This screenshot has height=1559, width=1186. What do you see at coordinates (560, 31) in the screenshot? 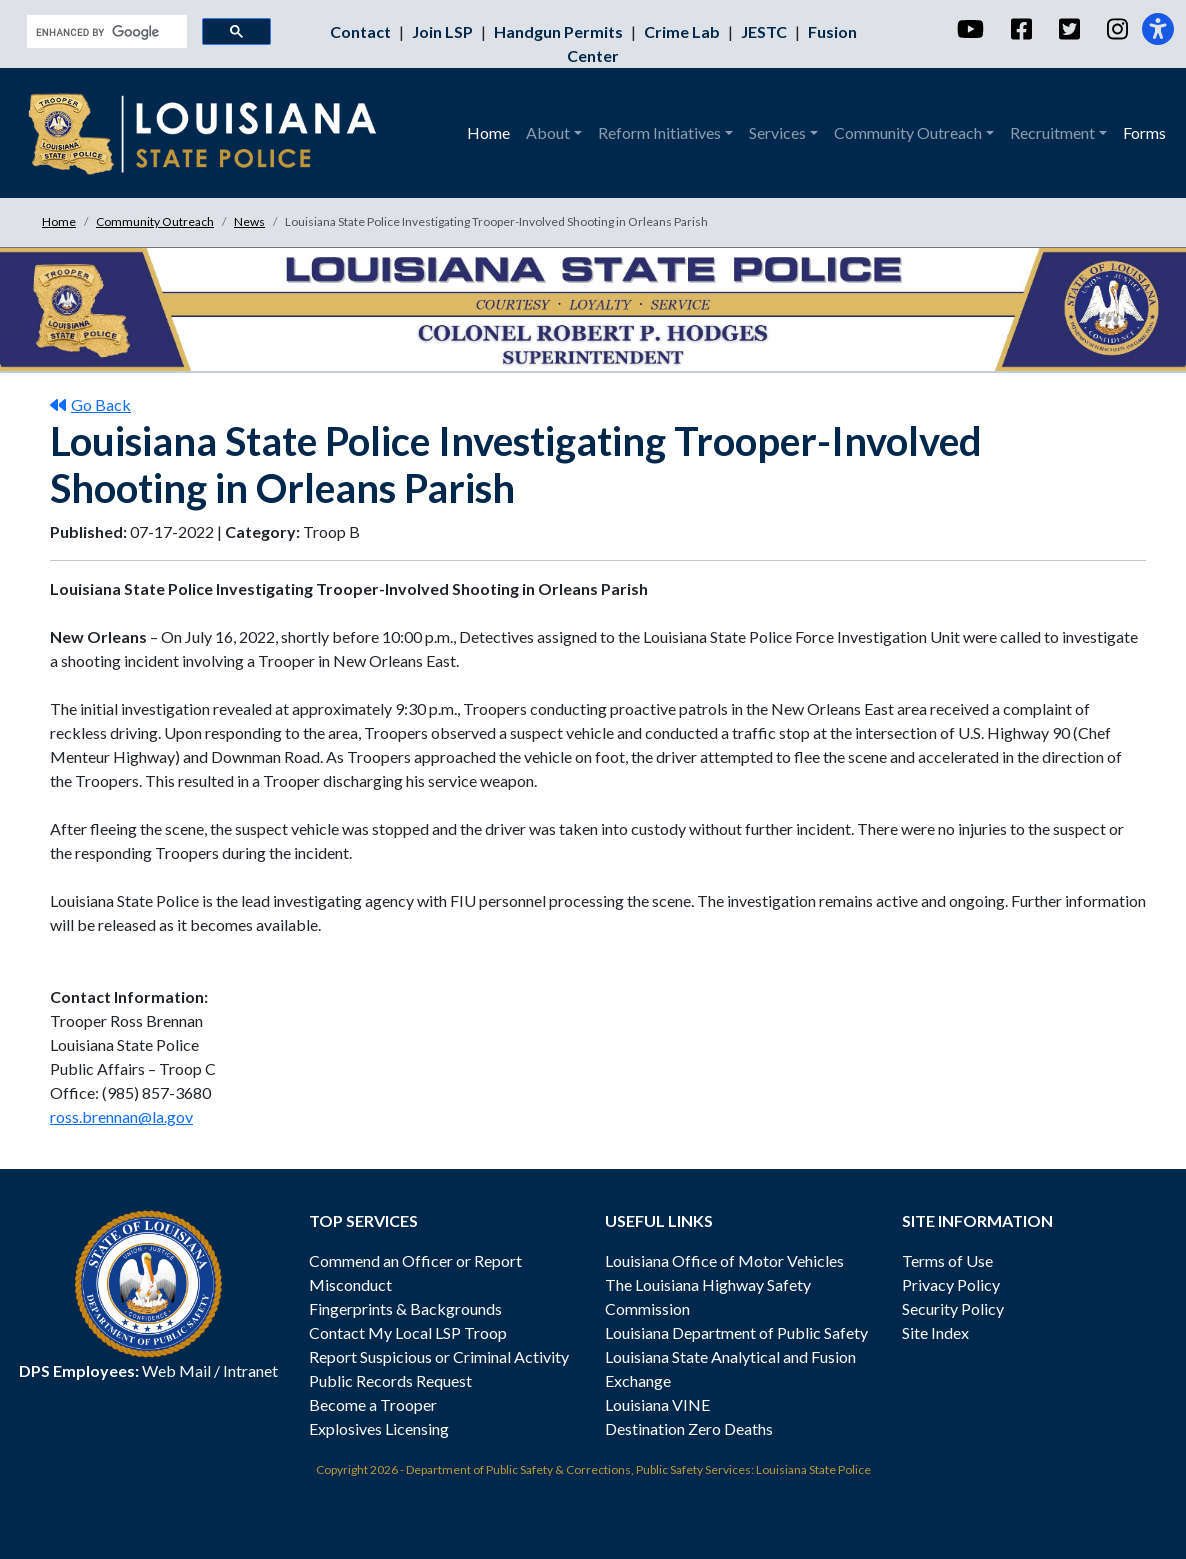
I see `Handgun Permits` at bounding box center [560, 31].